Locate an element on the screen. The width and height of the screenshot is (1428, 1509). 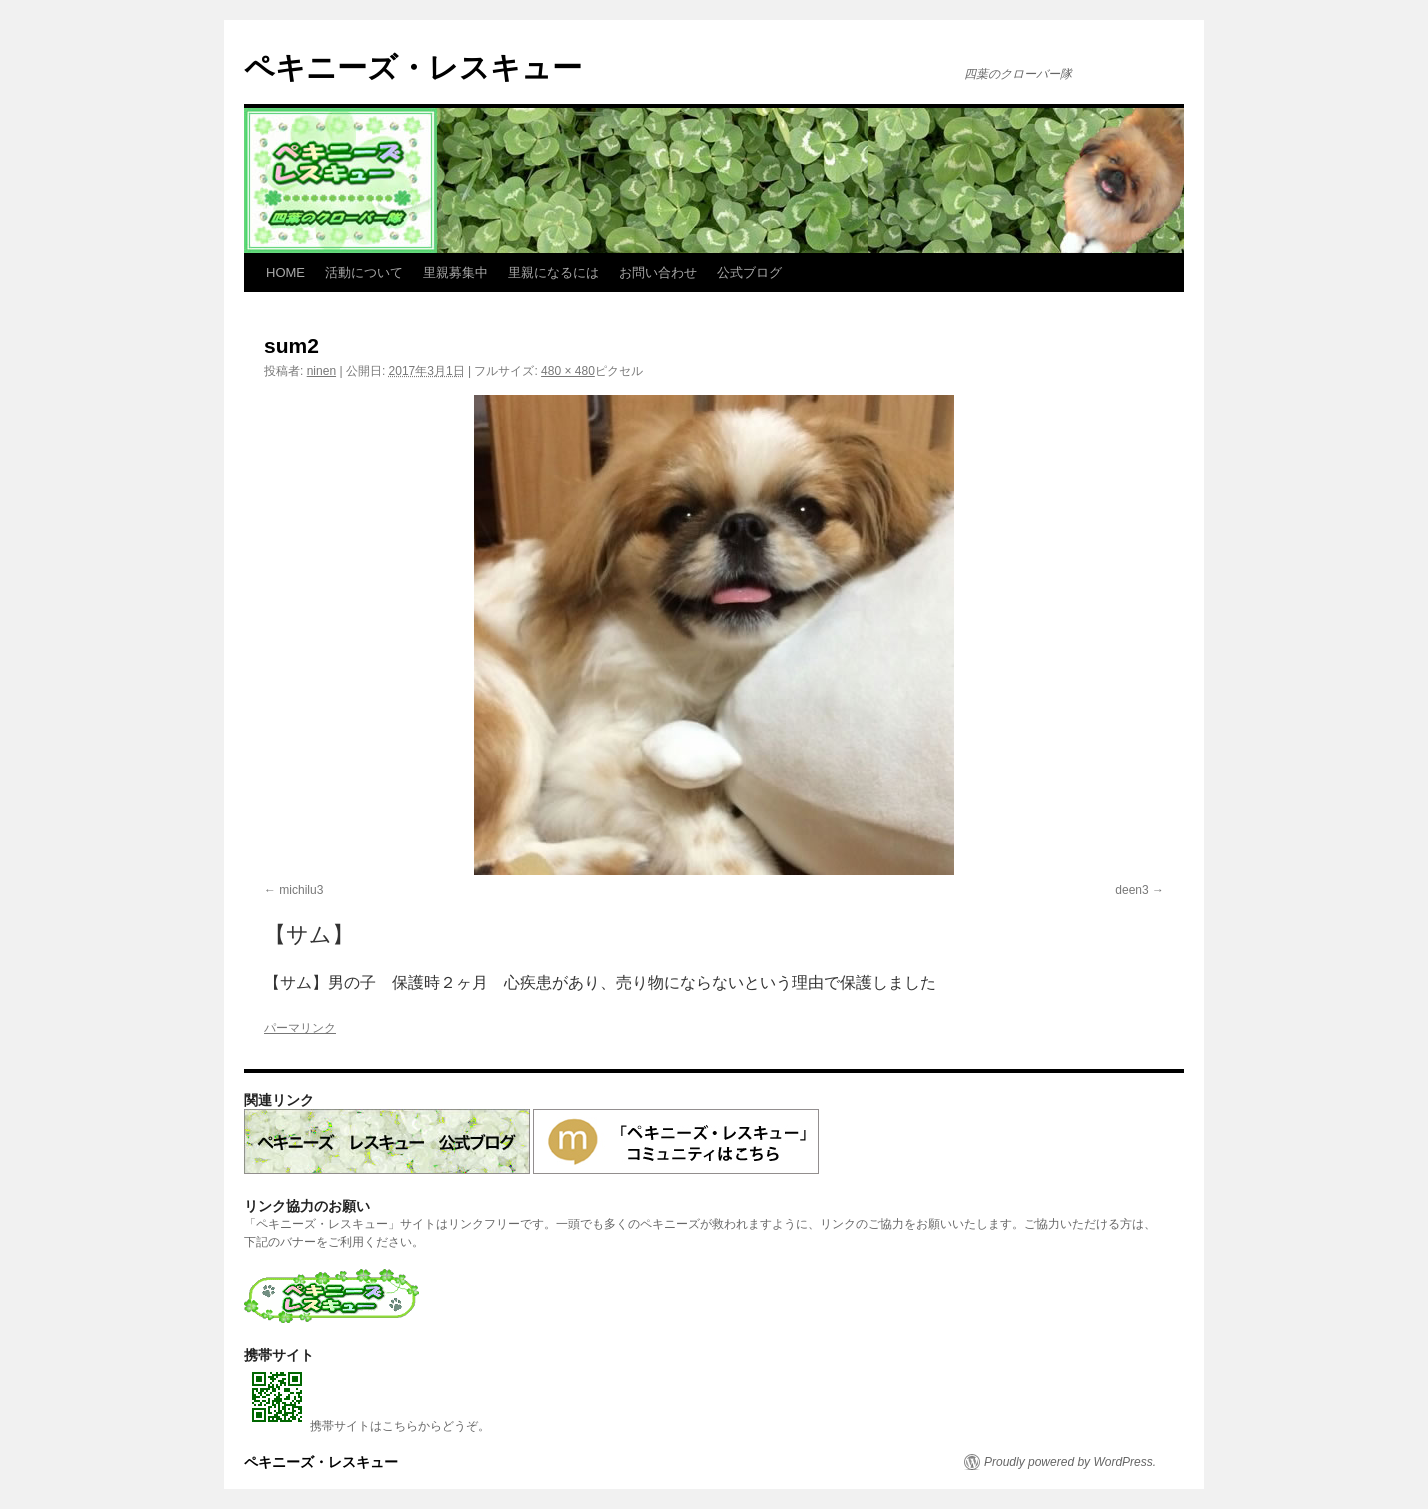
michilu3 is located at coordinates (301, 890).